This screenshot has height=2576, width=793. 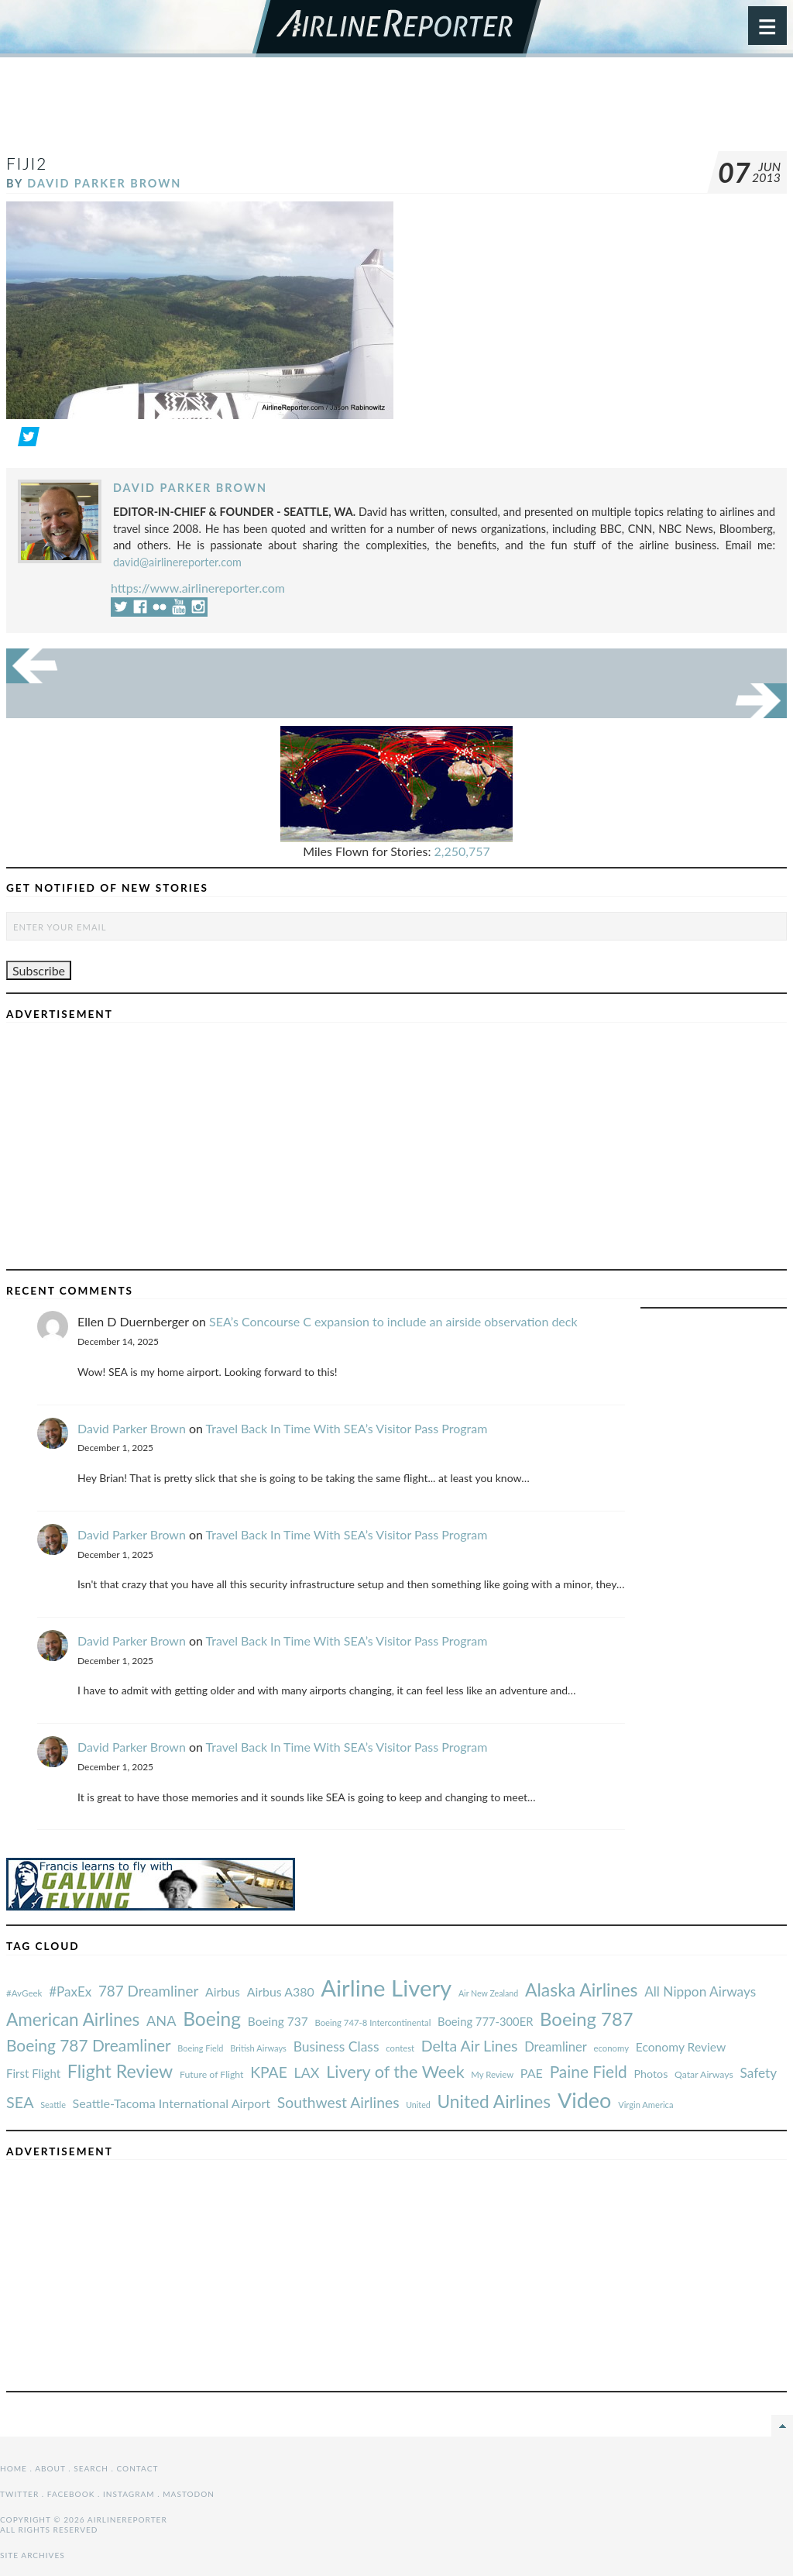 I want to click on United Airlines [#AvGeek (43 items)], so click(x=494, y=2101).